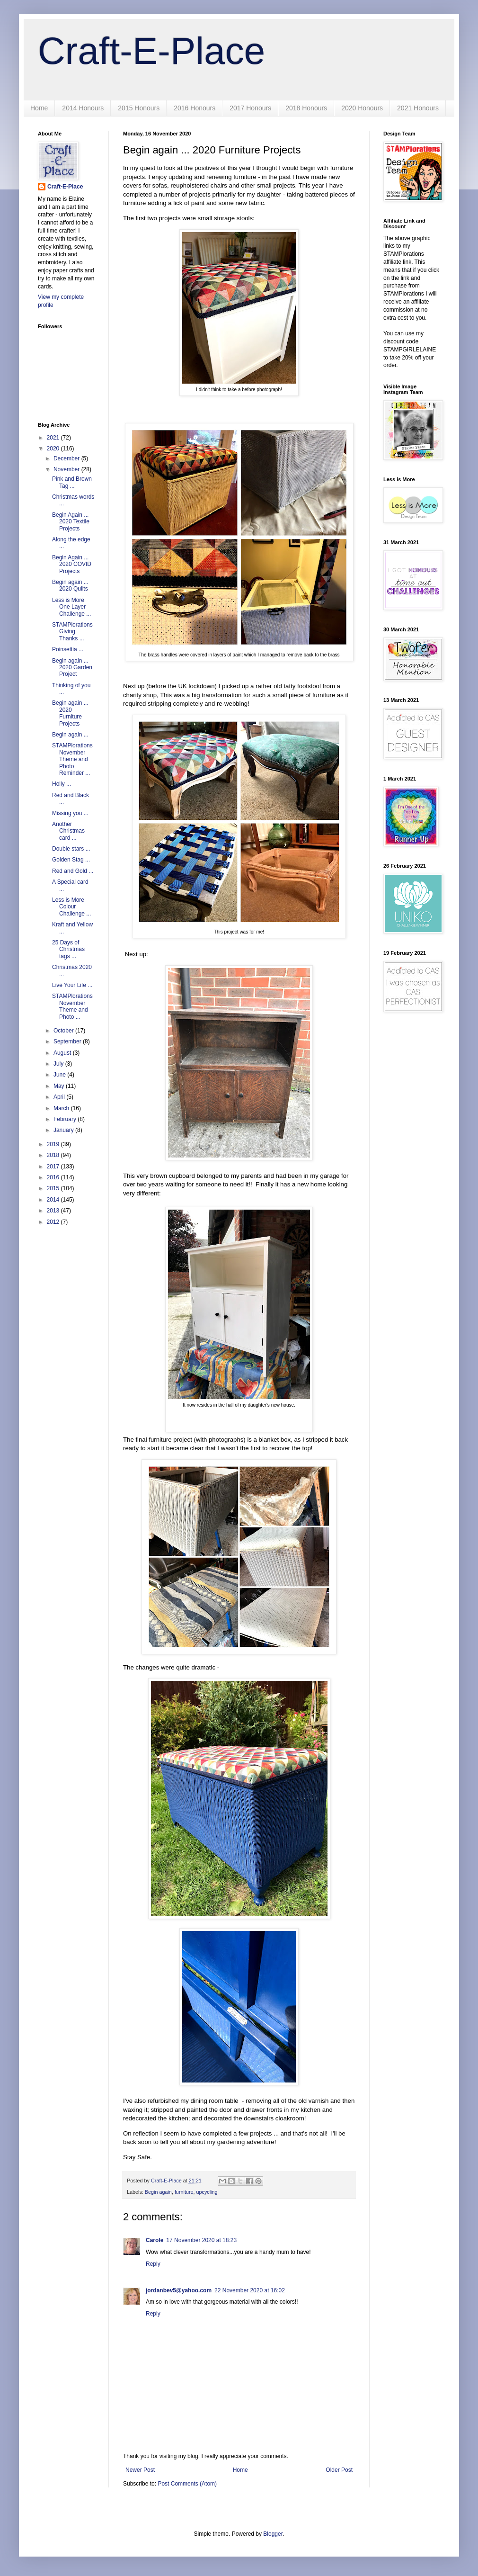  What do you see at coordinates (70, 713) in the screenshot?
I see `Begin again ... 2020 Furniture Projects` at bounding box center [70, 713].